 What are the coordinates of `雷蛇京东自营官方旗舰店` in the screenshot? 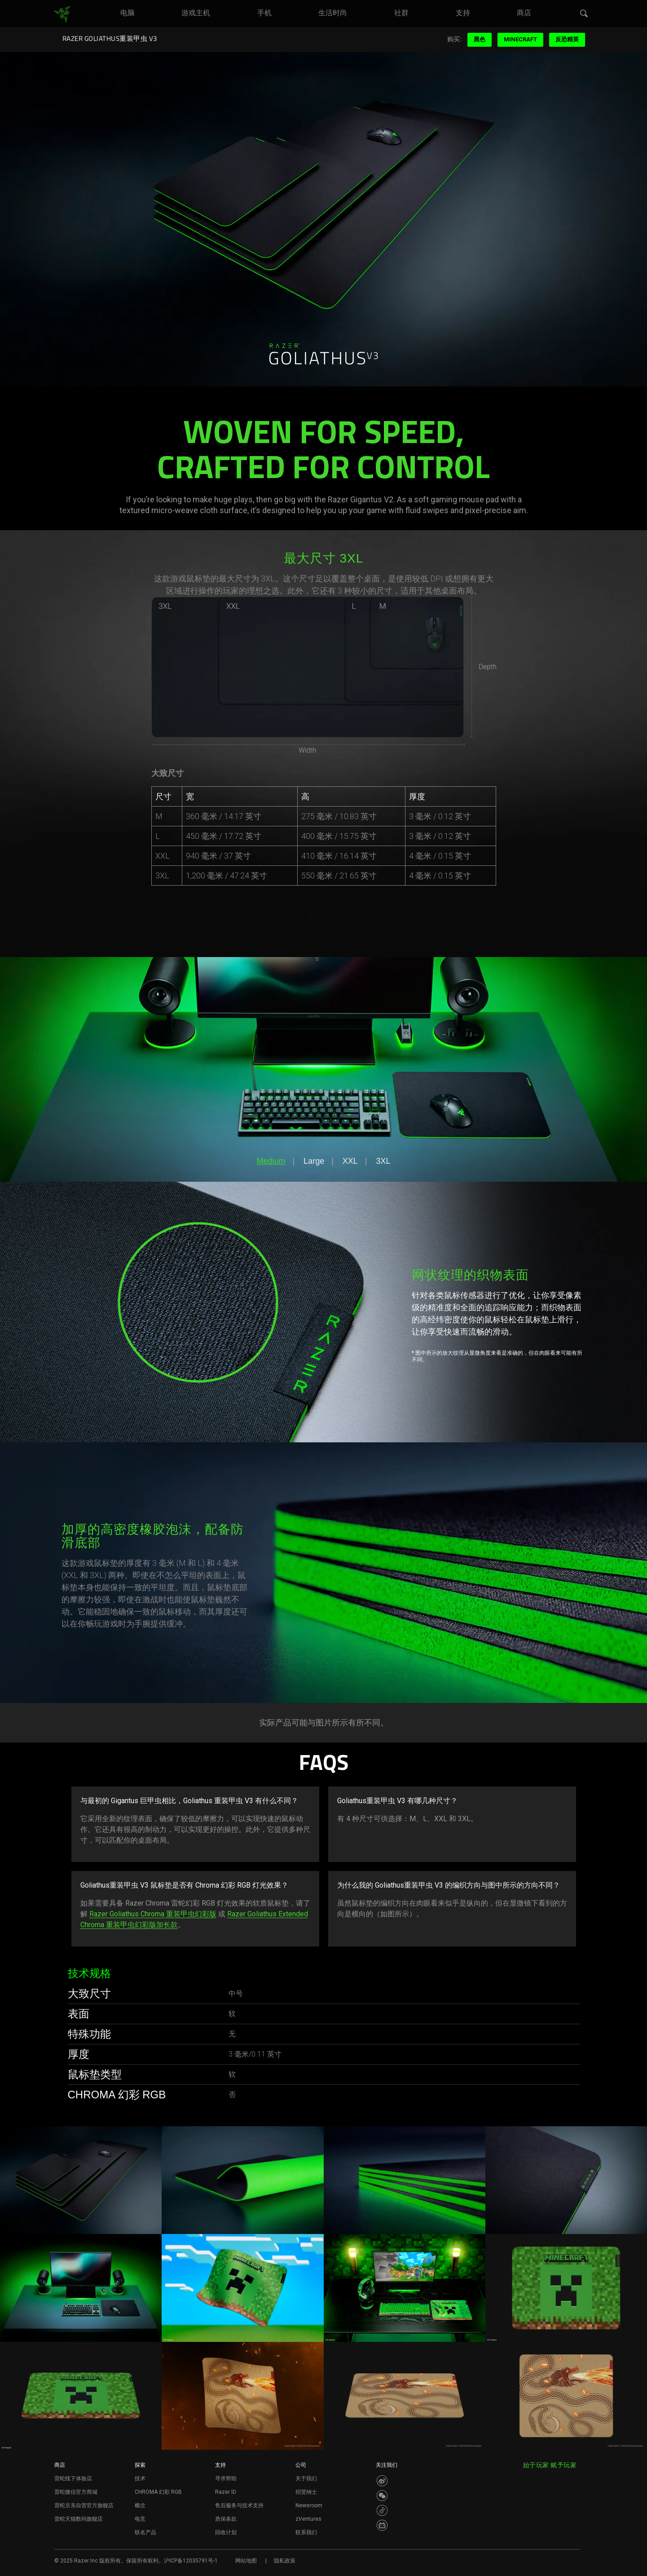 It's located at (84, 2505).